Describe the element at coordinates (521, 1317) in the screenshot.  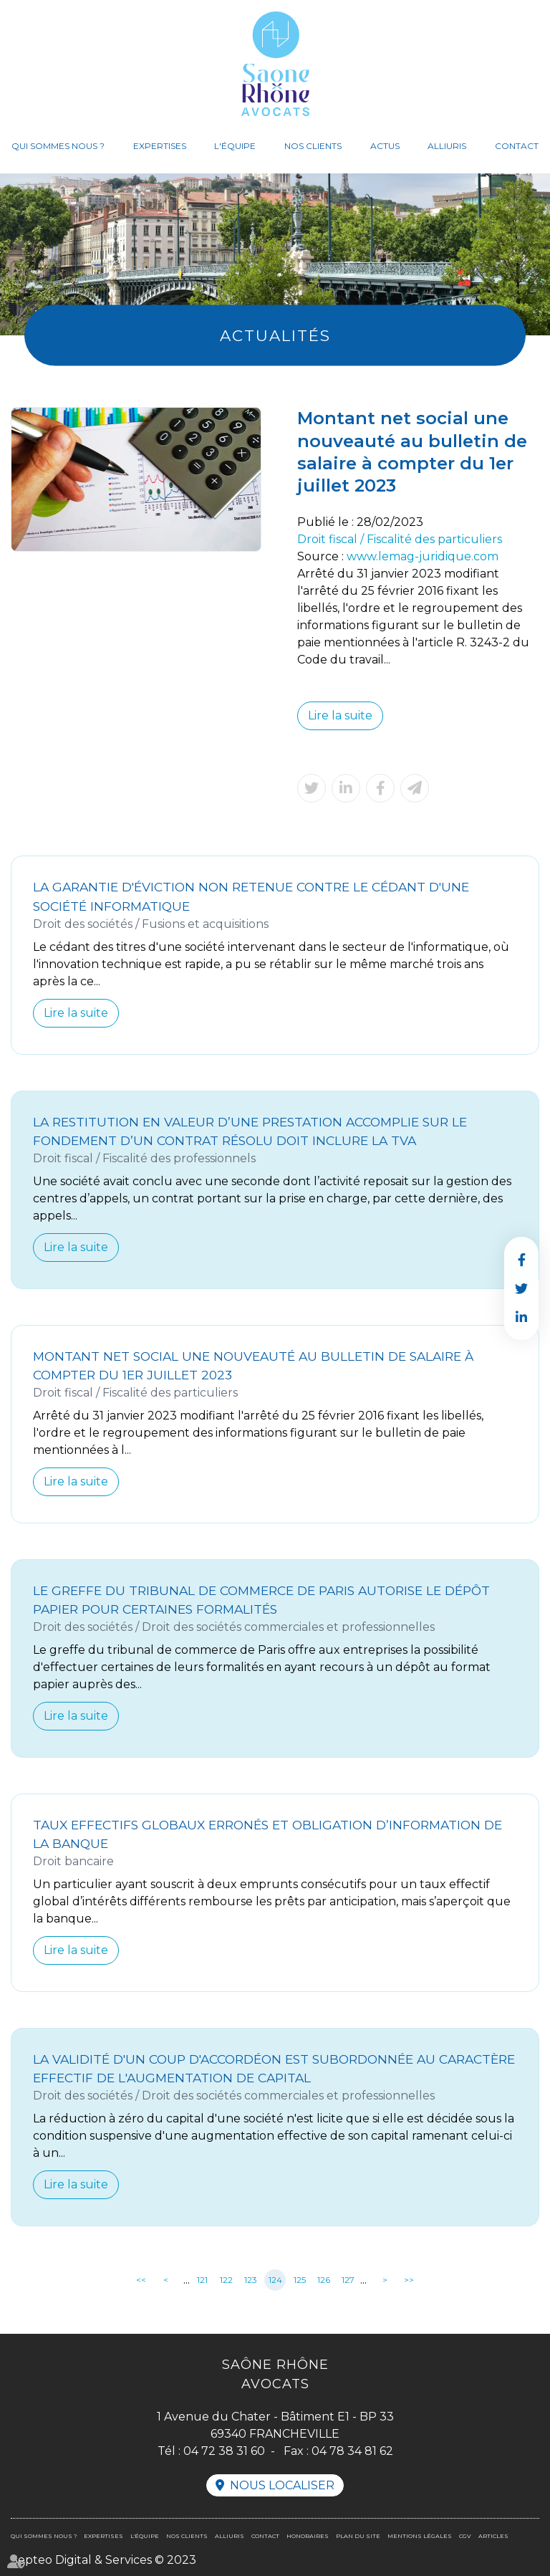
I see `linkedin` at that location.